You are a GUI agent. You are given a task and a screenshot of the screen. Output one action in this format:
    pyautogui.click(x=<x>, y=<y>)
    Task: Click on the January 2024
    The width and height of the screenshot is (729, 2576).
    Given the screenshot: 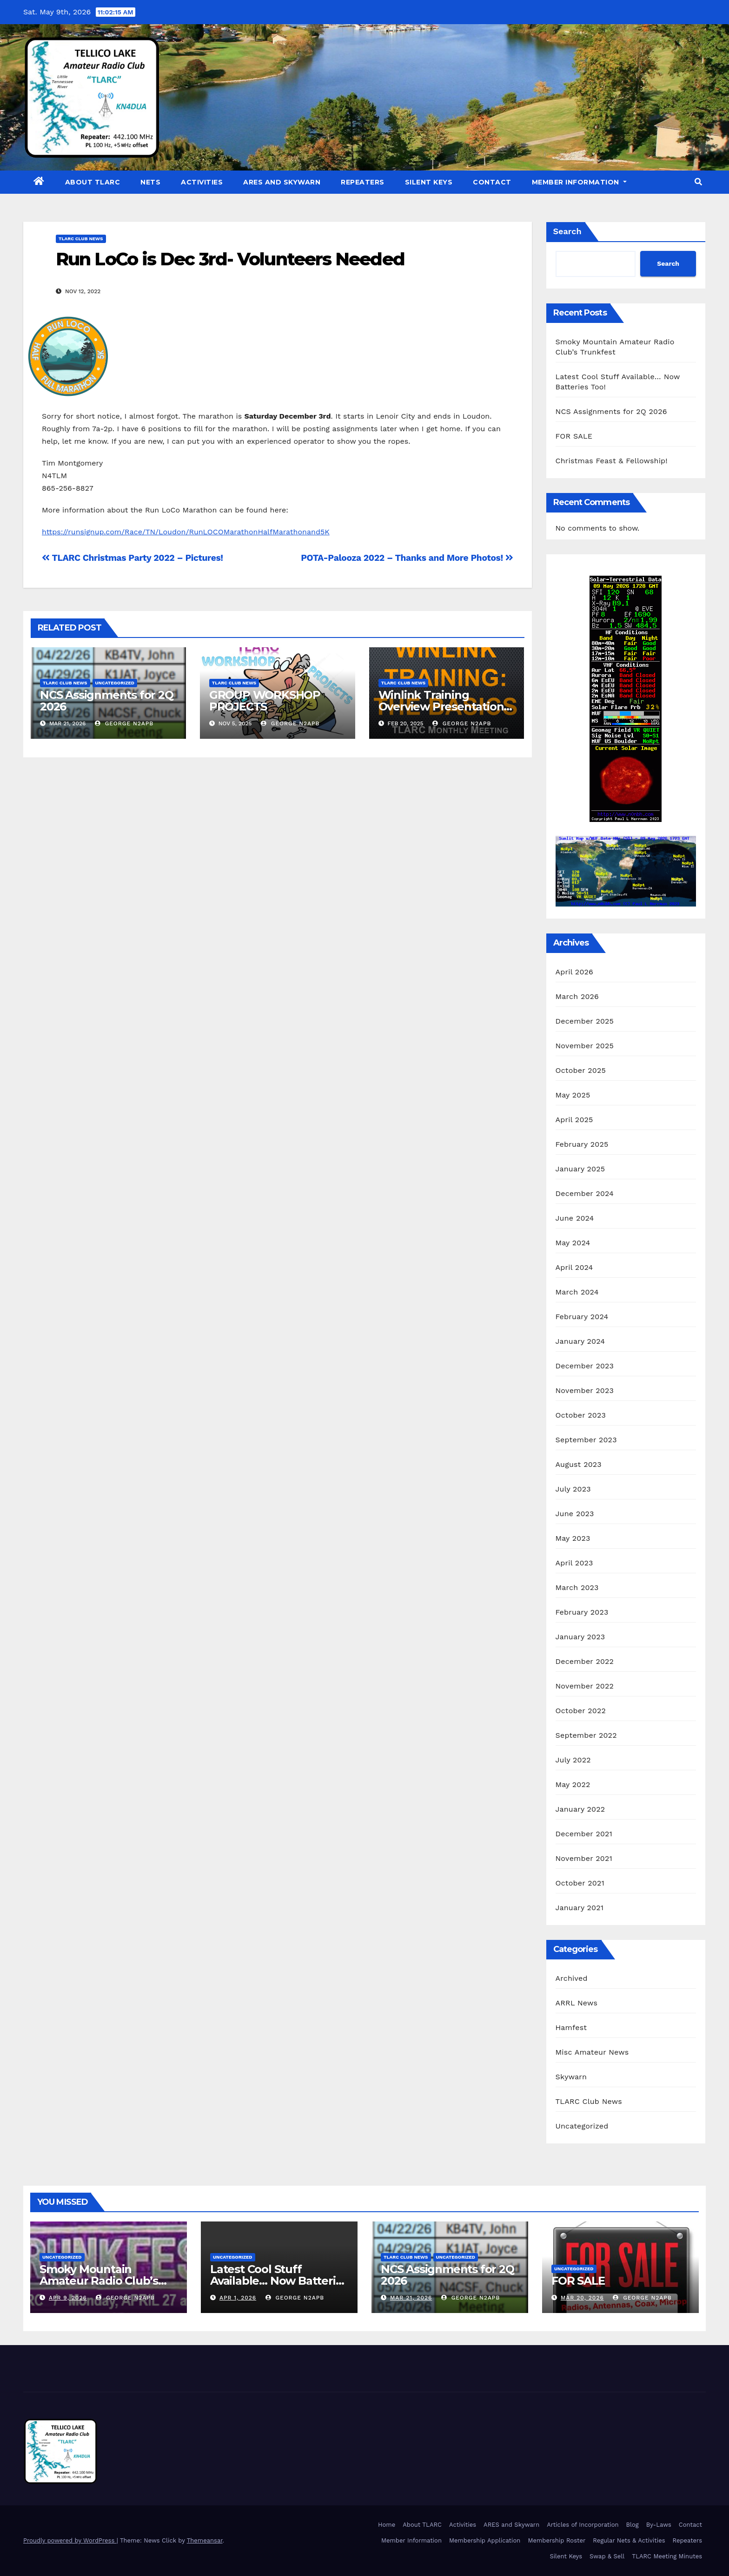 What is the action you would take?
    pyautogui.click(x=580, y=1341)
    